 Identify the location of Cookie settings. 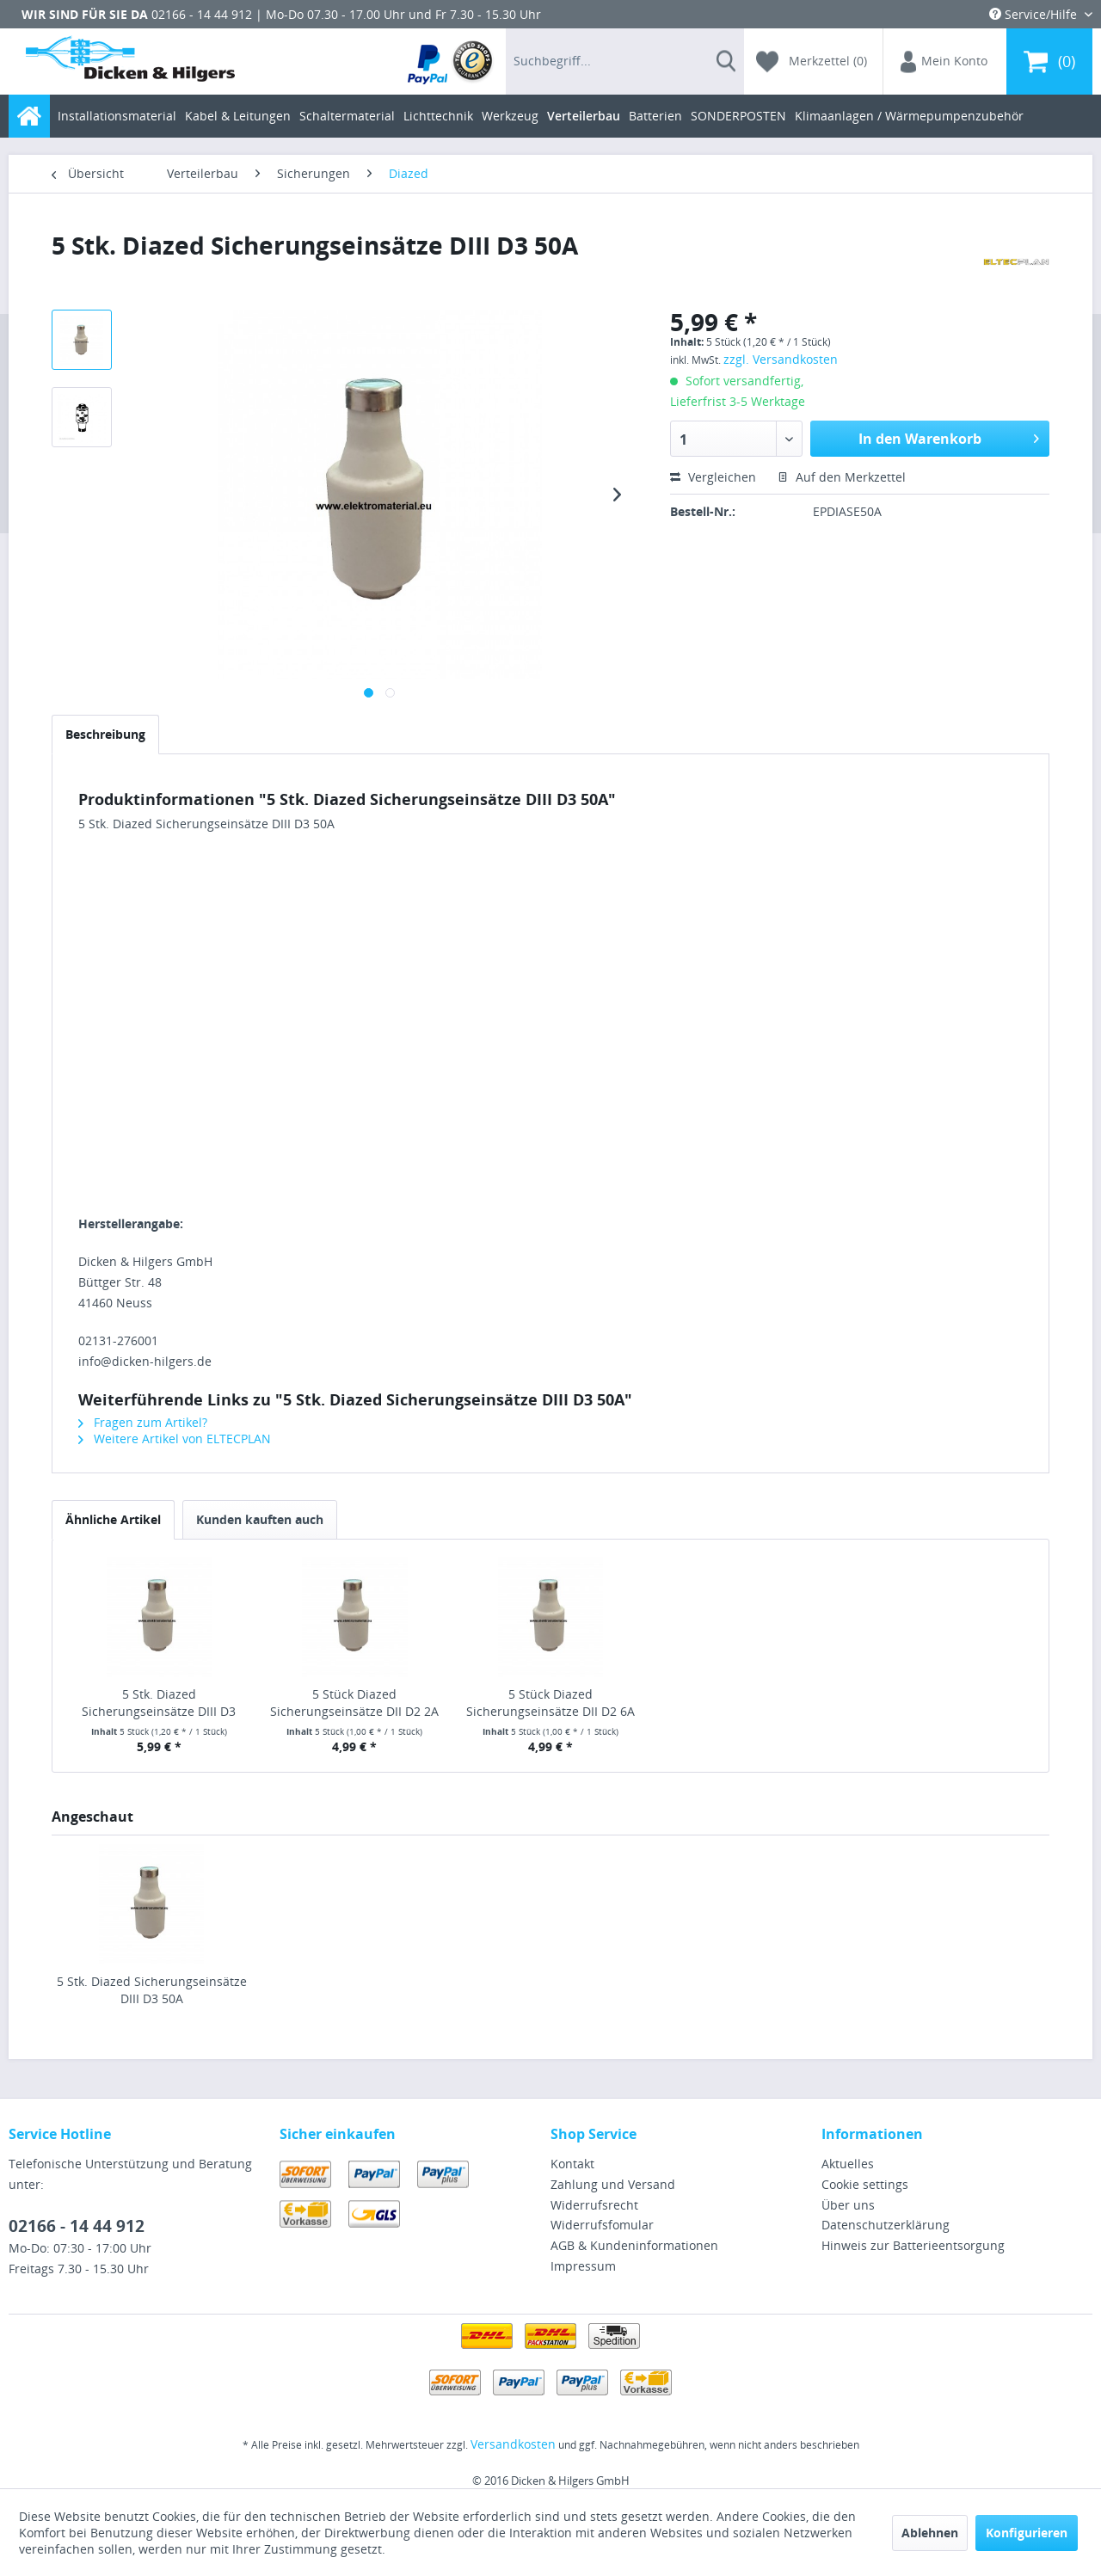
(864, 2184).